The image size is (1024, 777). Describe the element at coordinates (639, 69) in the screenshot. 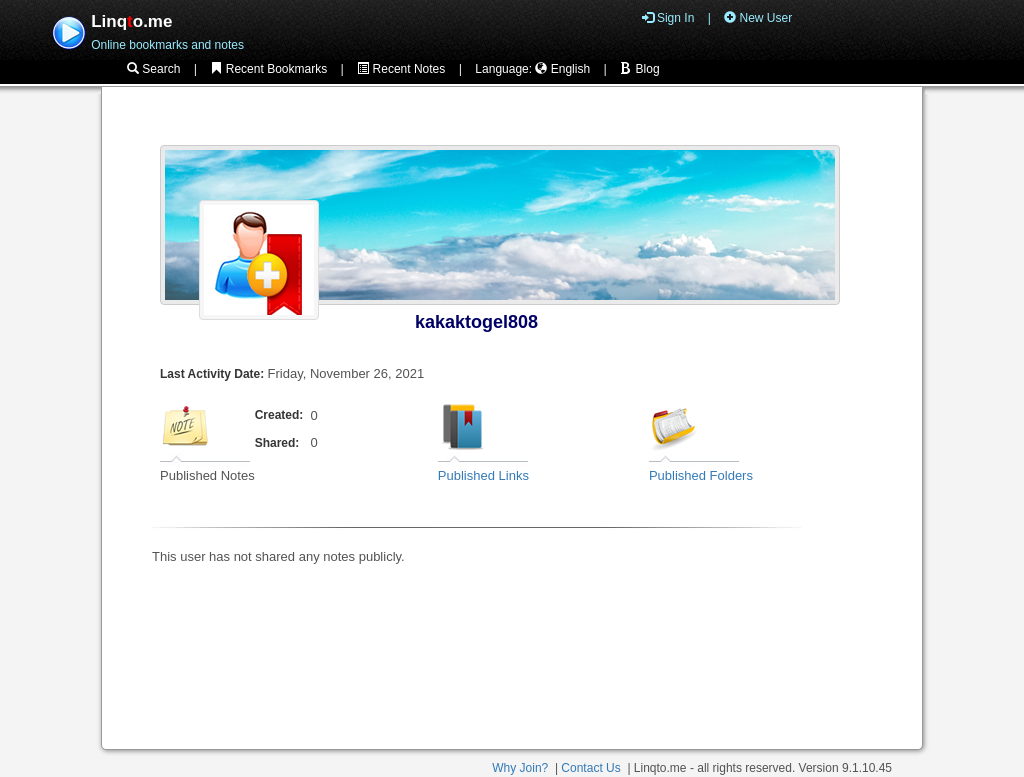

I see `Blog` at that location.